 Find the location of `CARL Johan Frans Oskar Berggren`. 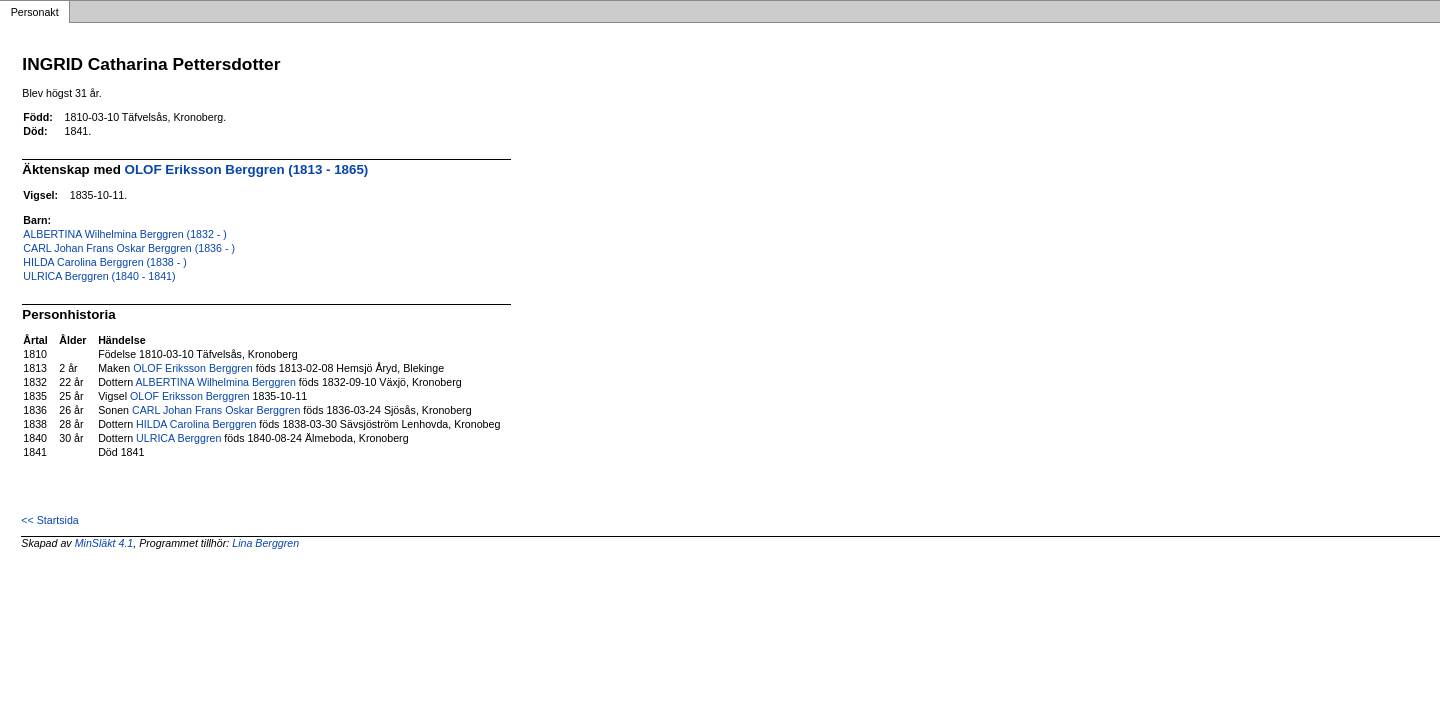

CARL Johan Frans Oskar Berggren is located at coordinates (216, 410).